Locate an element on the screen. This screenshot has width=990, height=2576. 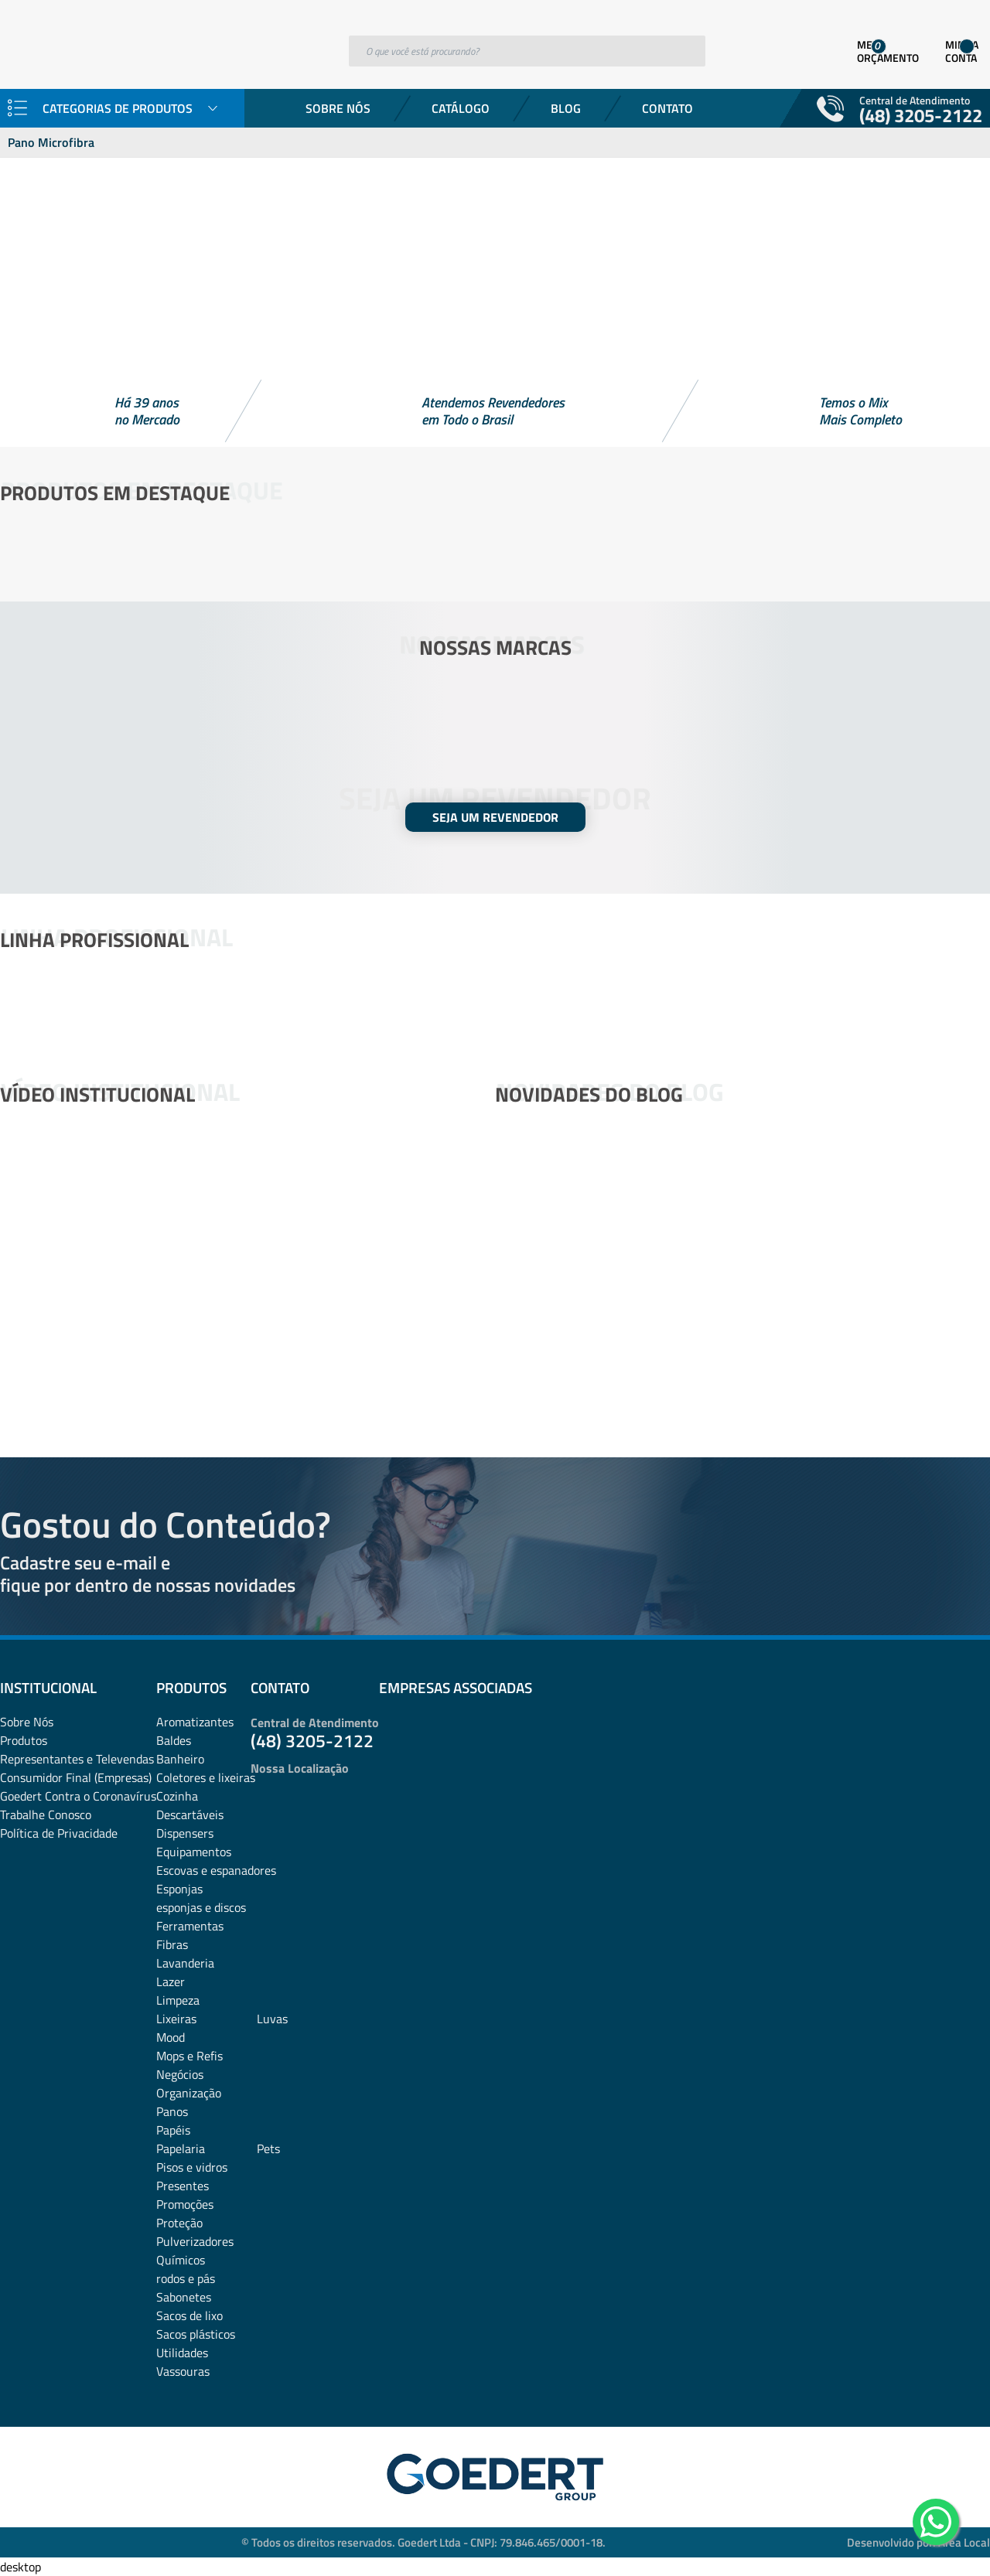
Descartáveis is located at coordinates (190, 1814).